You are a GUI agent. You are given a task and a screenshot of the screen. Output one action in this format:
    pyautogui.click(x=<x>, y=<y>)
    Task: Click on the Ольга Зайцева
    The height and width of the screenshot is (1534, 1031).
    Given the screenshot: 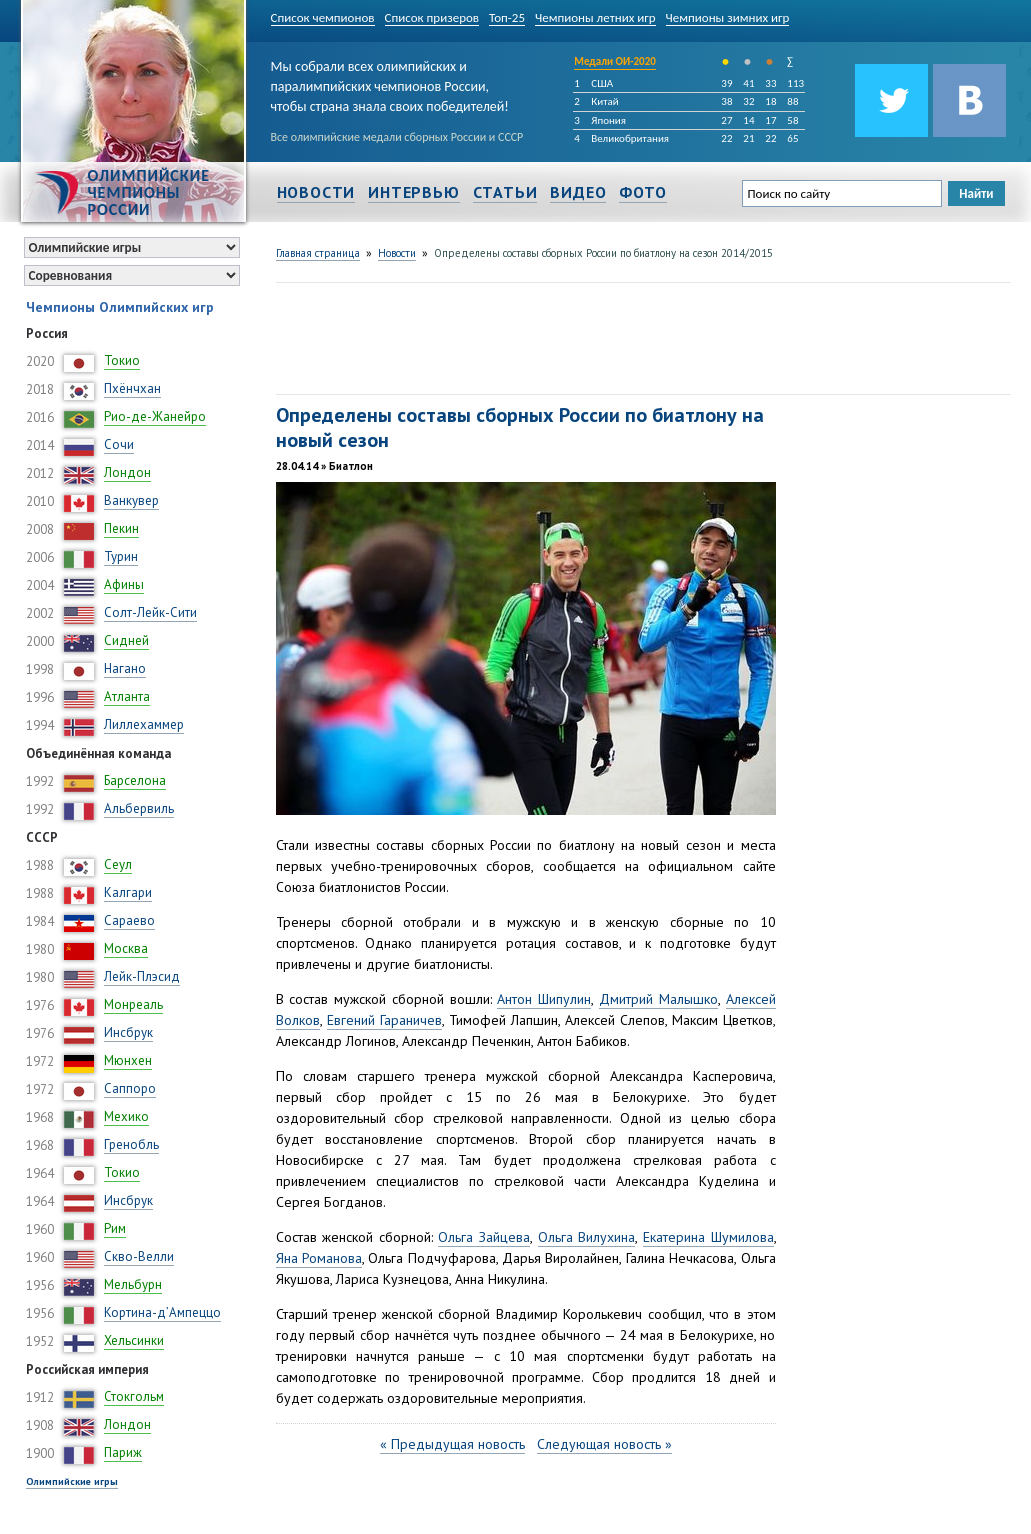 What is the action you would take?
    pyautogui.click(x=484, y=1237)
    